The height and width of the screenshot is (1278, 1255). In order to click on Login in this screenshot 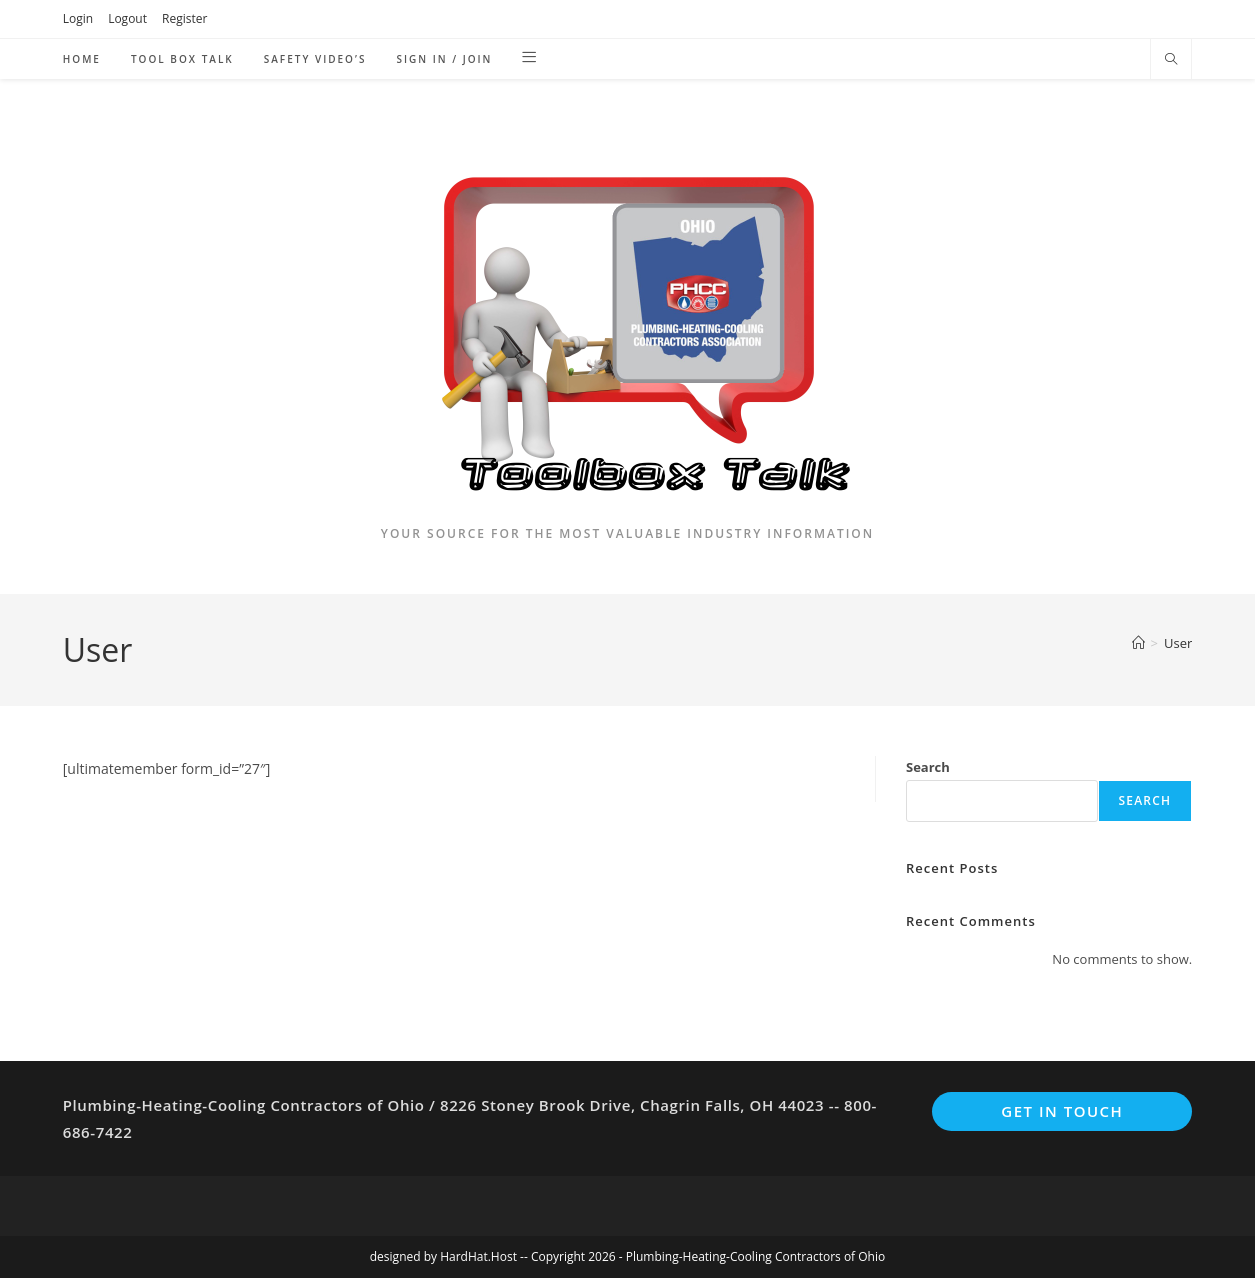, I will do `click(78, 18)`.